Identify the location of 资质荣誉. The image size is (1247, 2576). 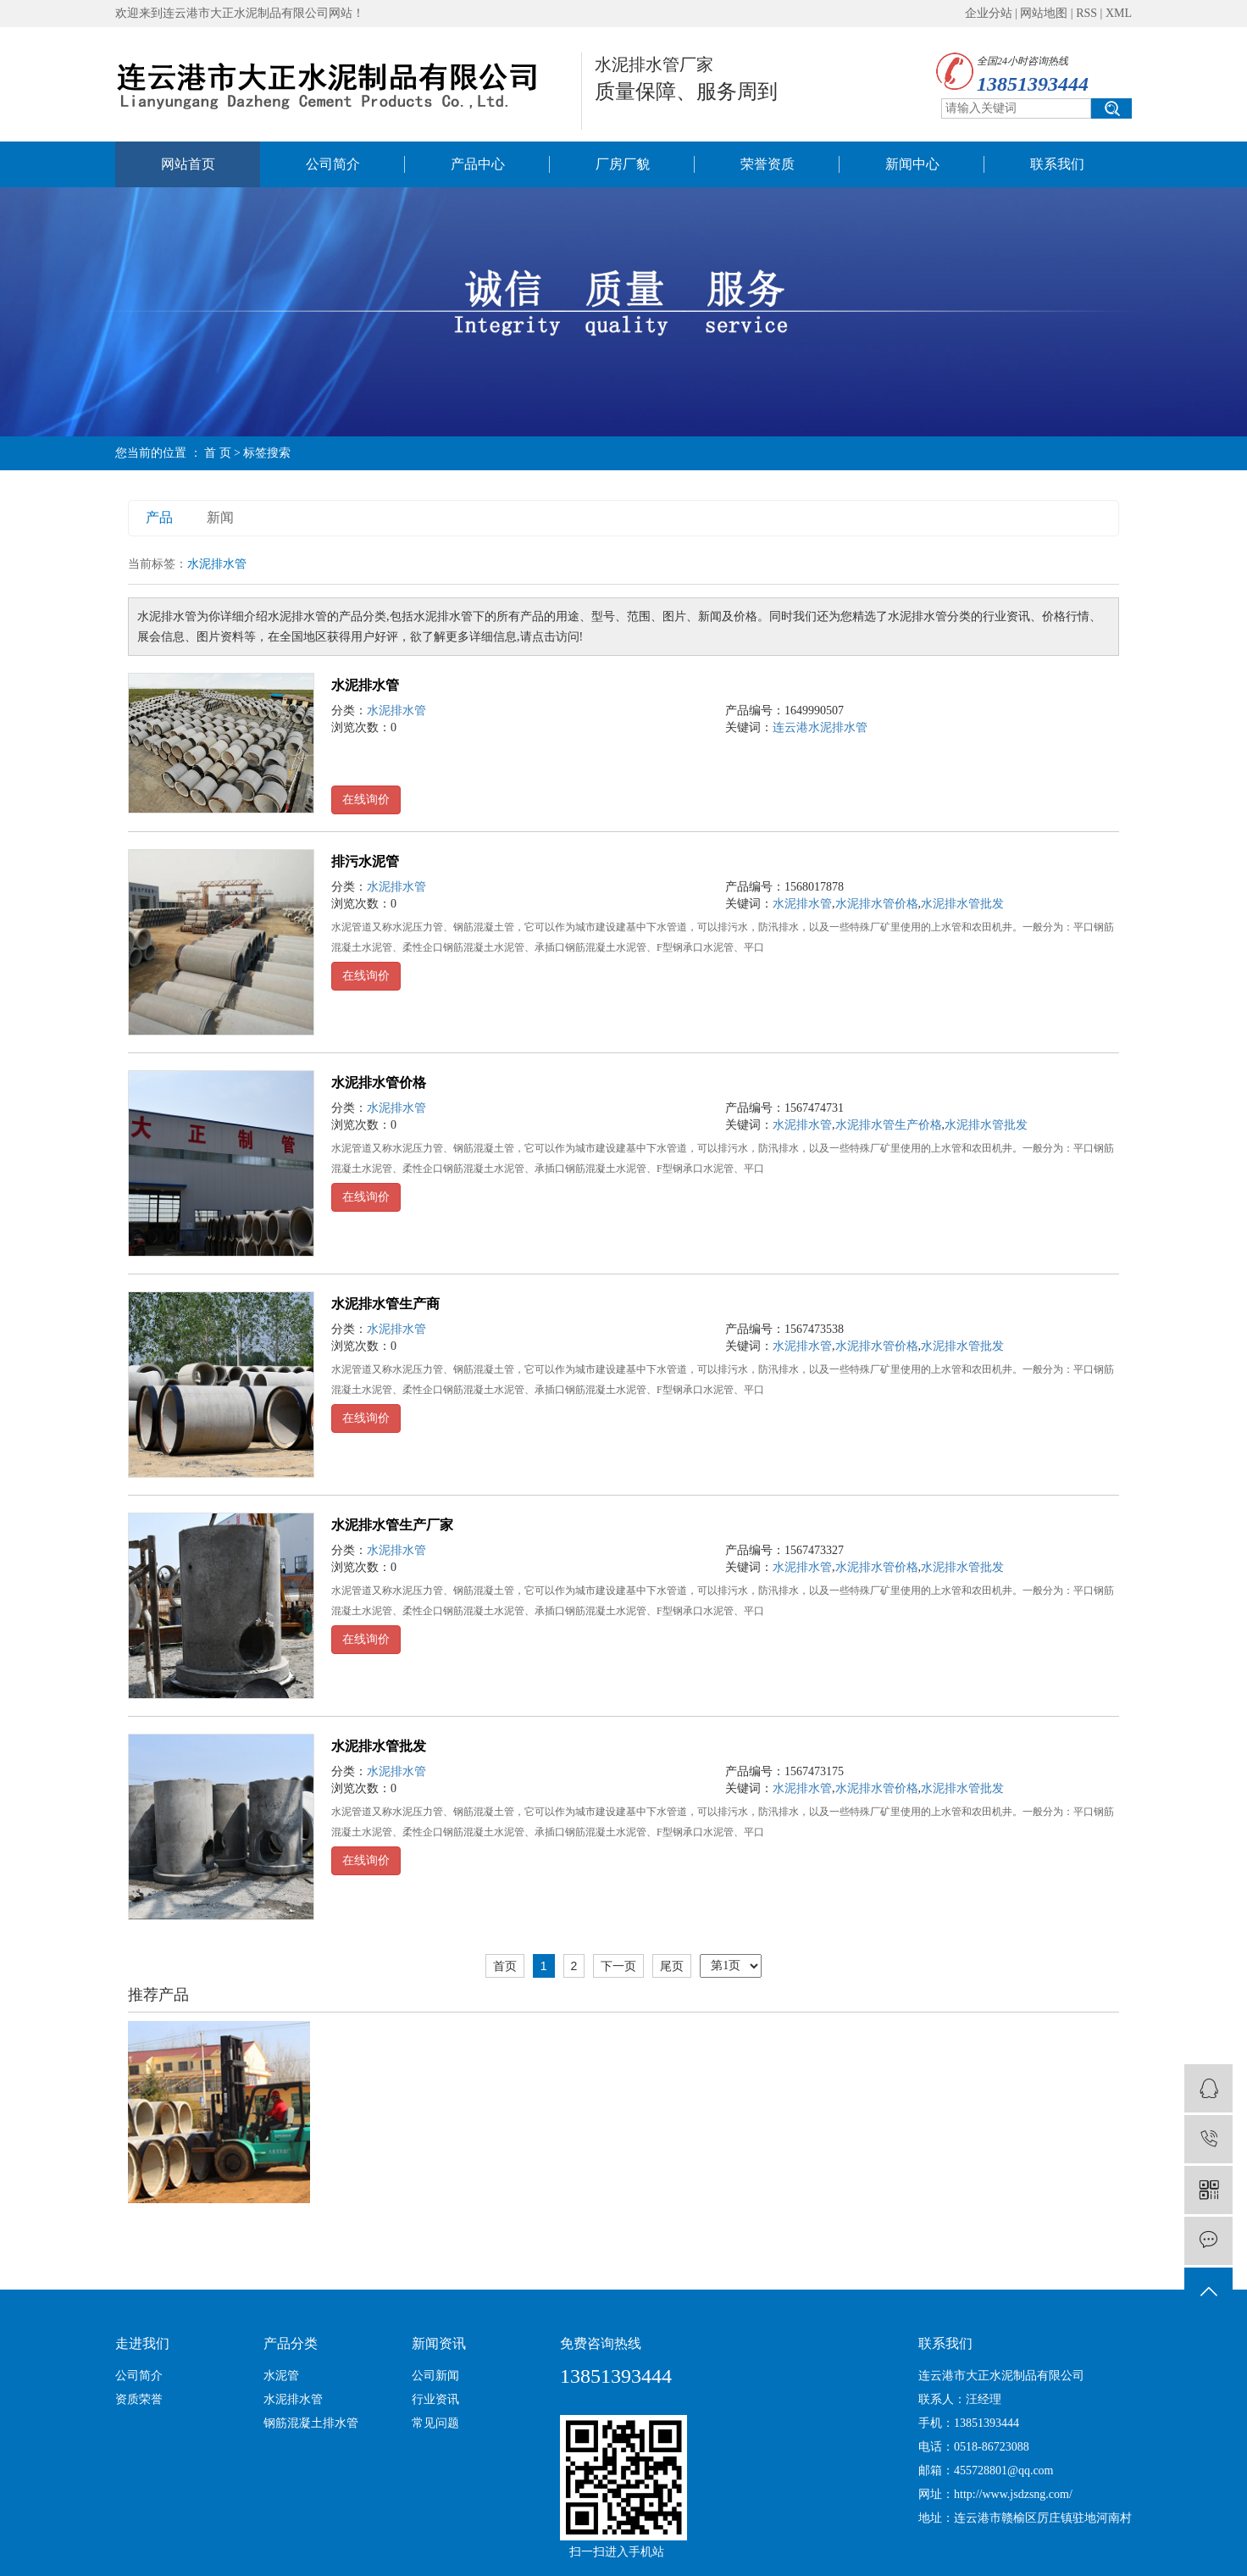
(139, 2399).